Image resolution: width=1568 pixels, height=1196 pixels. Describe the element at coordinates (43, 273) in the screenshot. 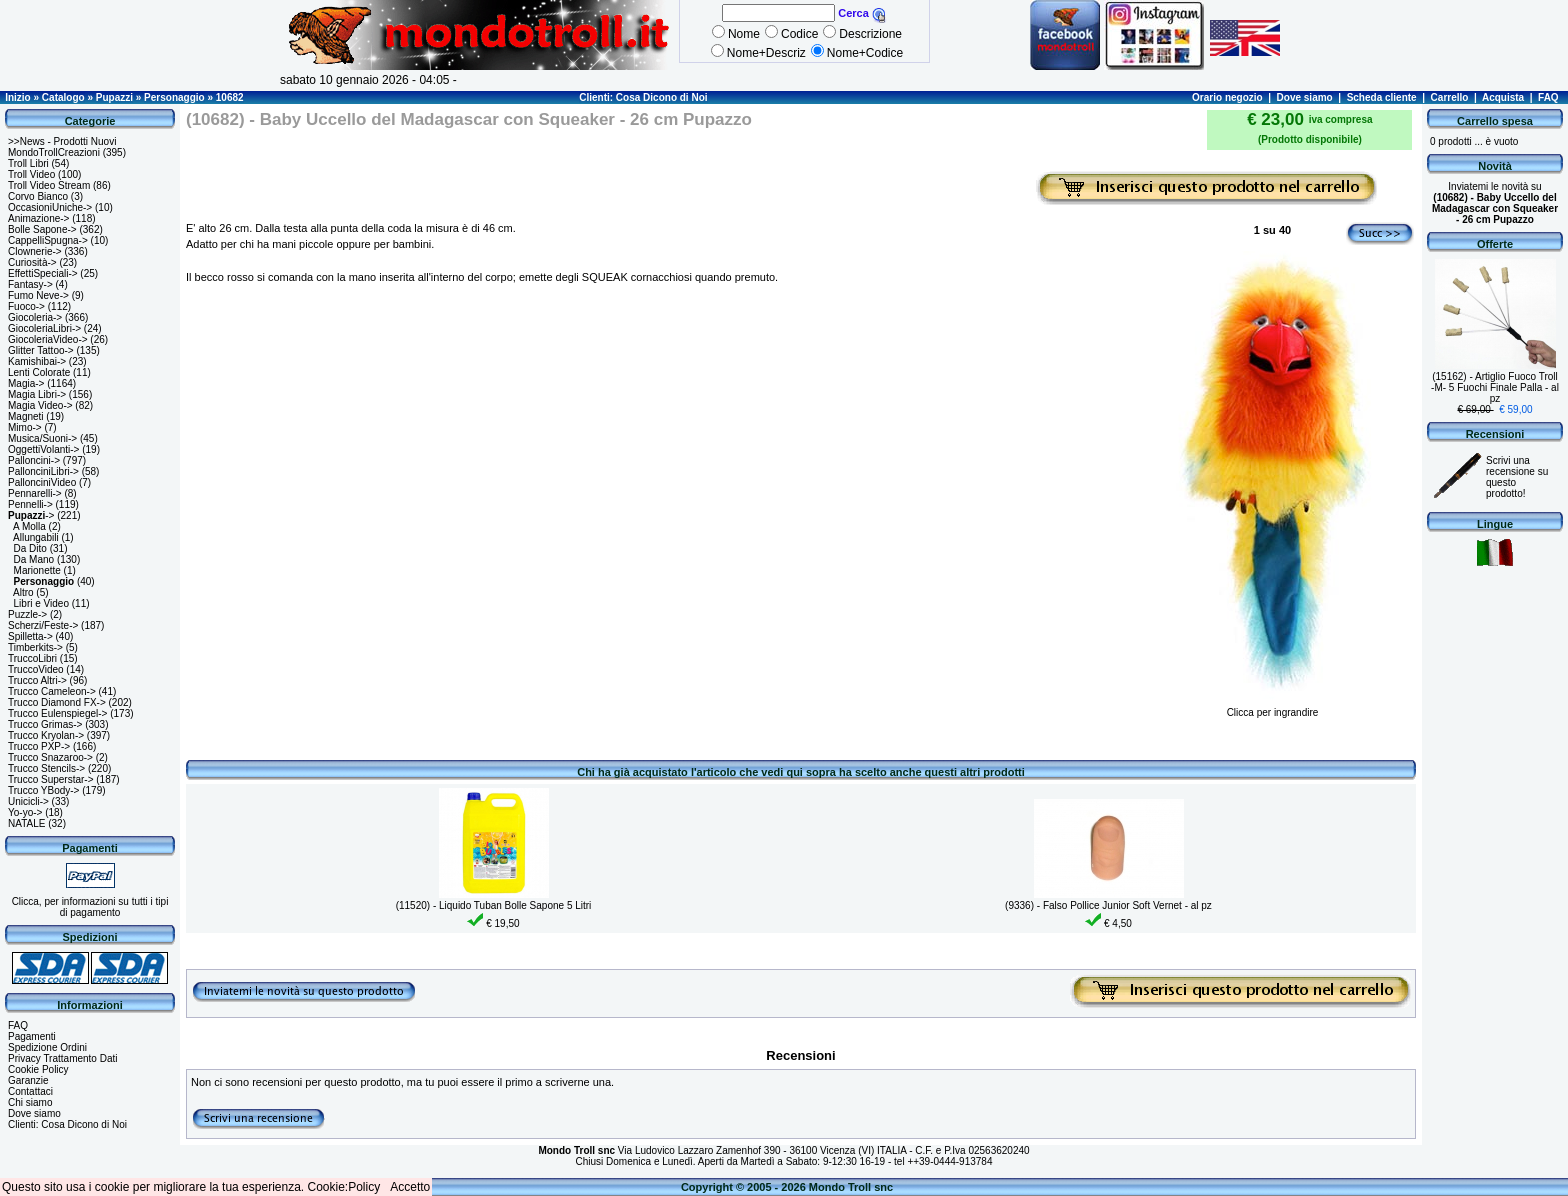

I see `EffettiSpeciali->` at that location.